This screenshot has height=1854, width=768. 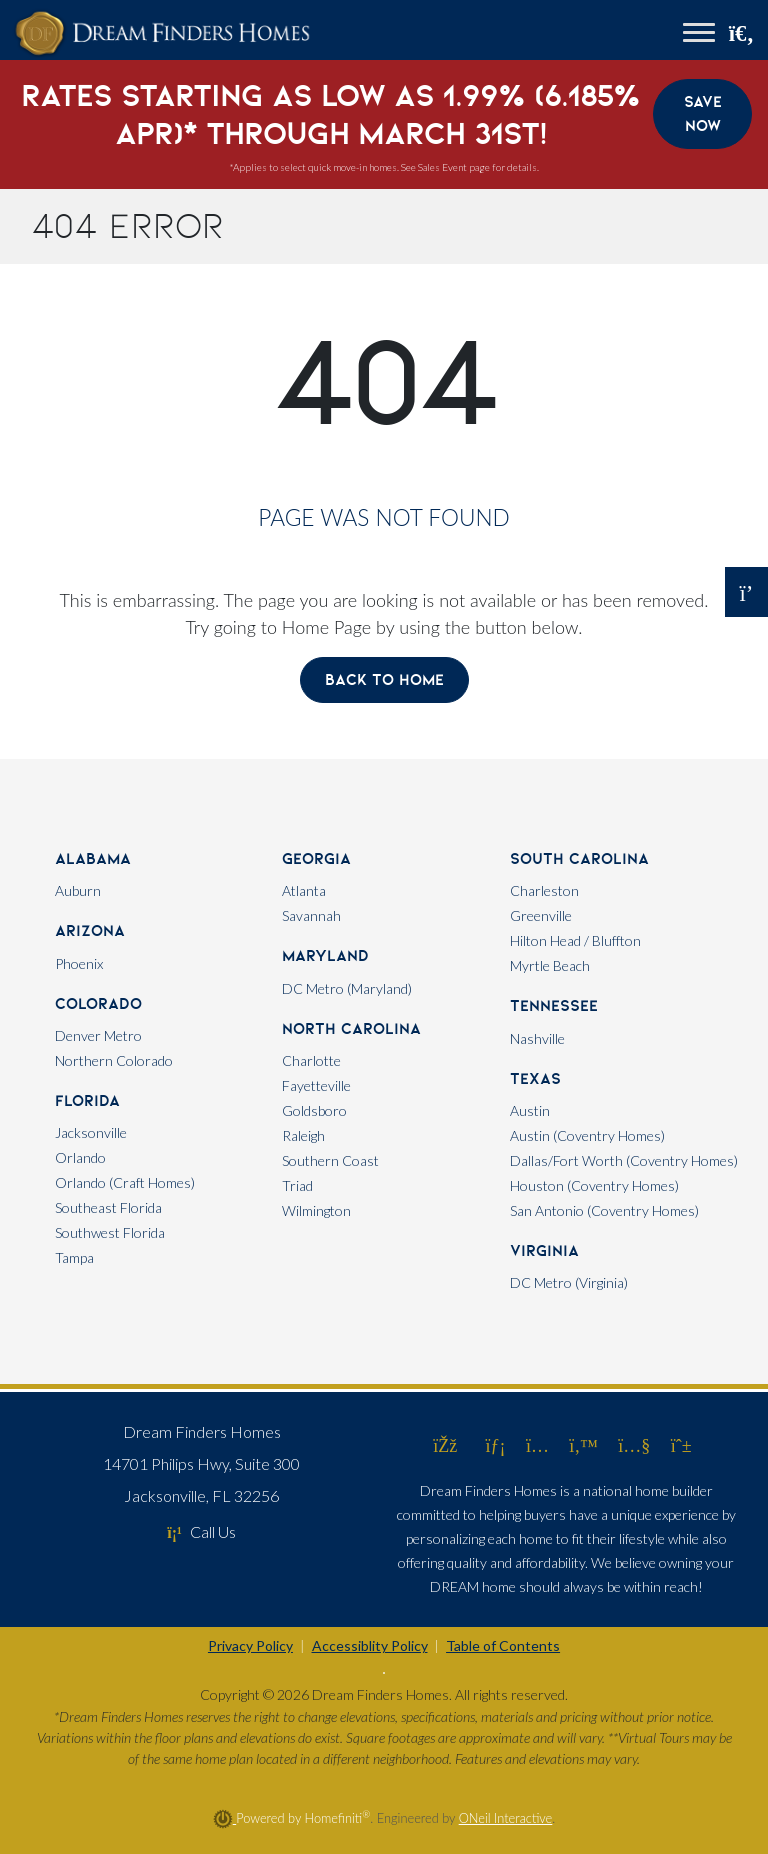 I want to click on Charlotte, so click(x=311, y=1060).